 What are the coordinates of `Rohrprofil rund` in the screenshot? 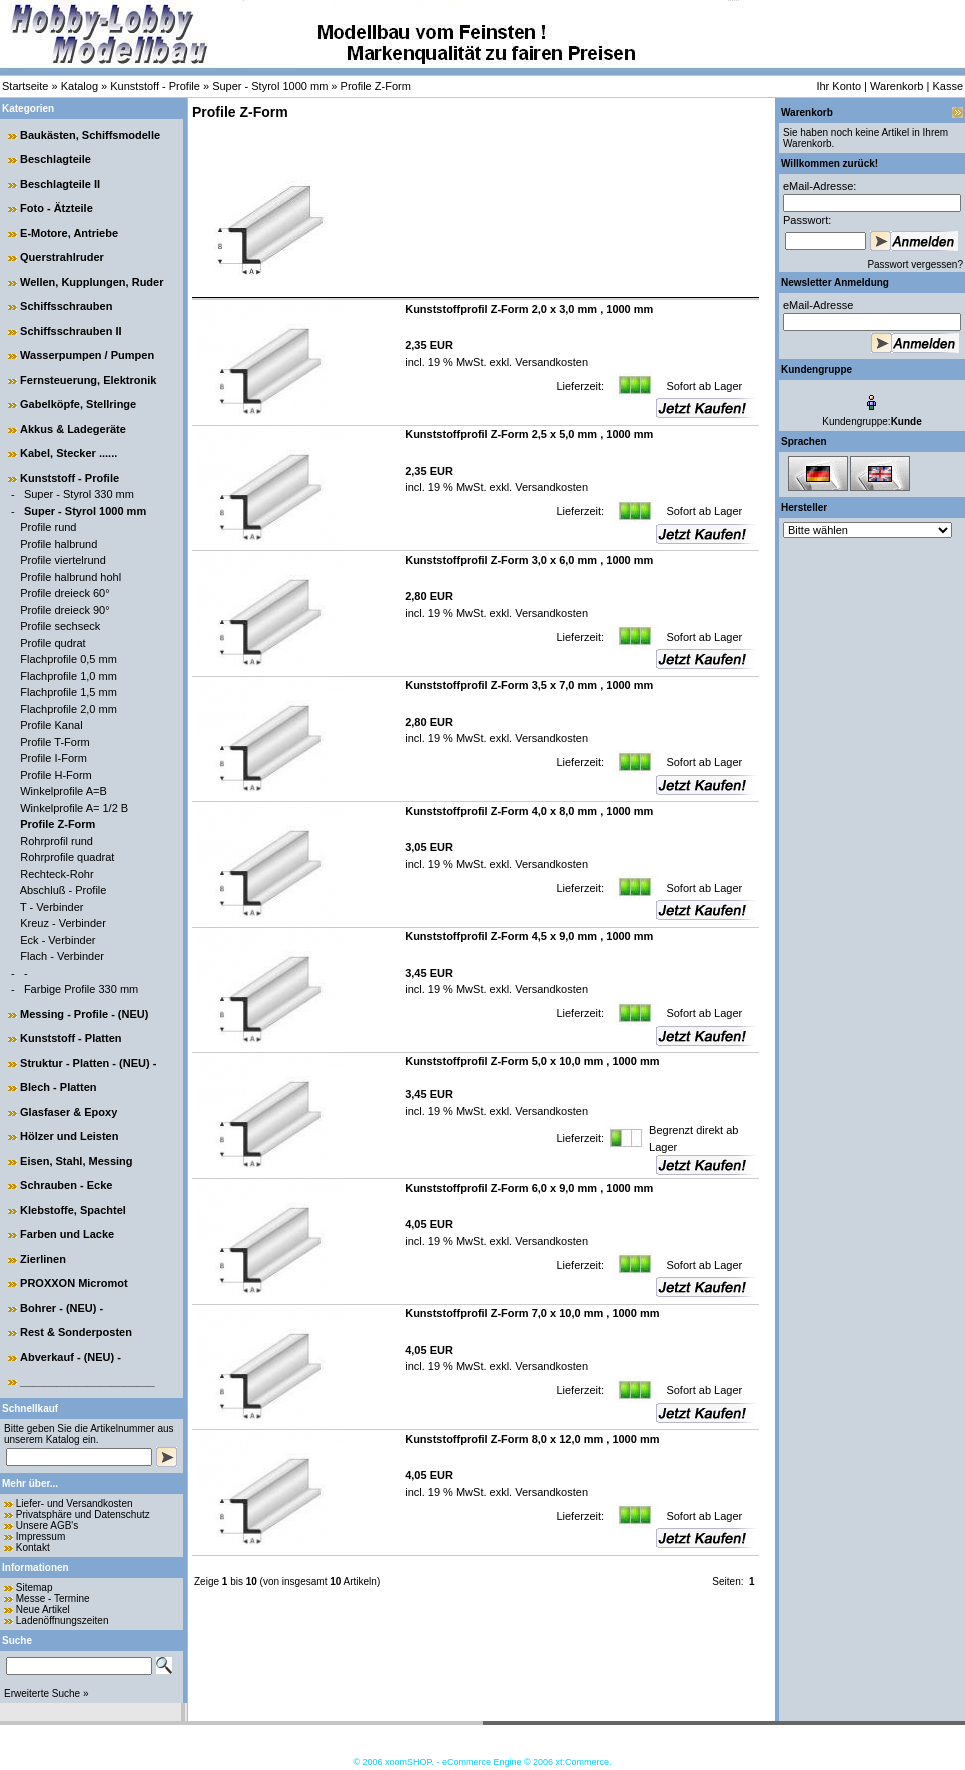 It's located at (56, 841).